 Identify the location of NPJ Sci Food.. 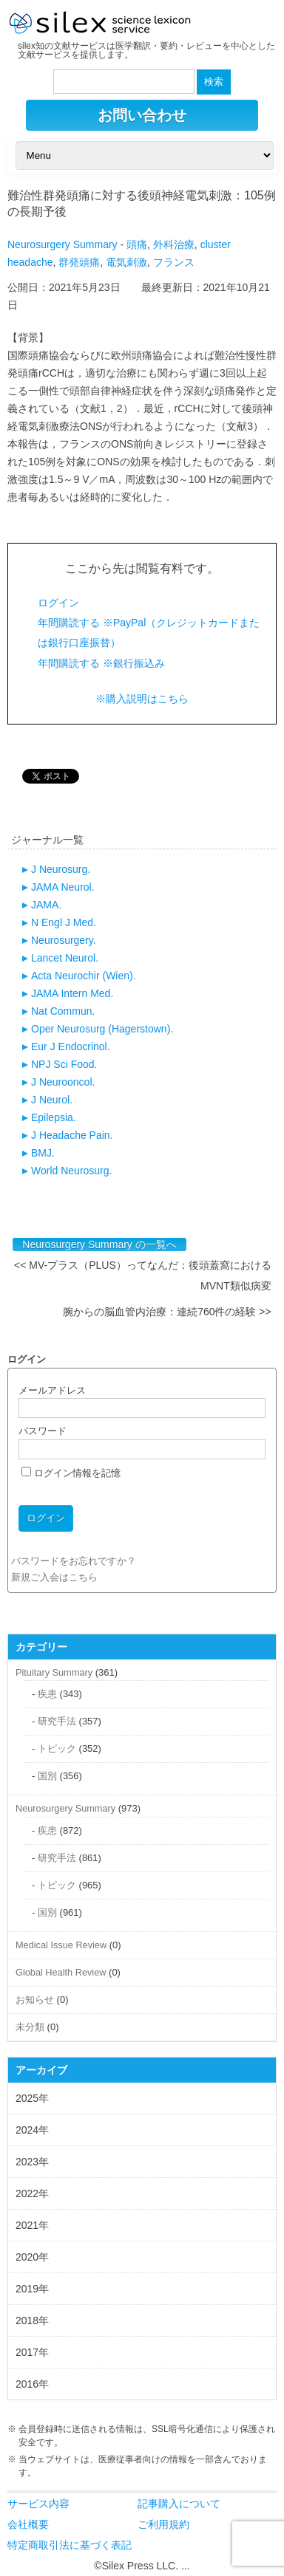
(64, 1064).